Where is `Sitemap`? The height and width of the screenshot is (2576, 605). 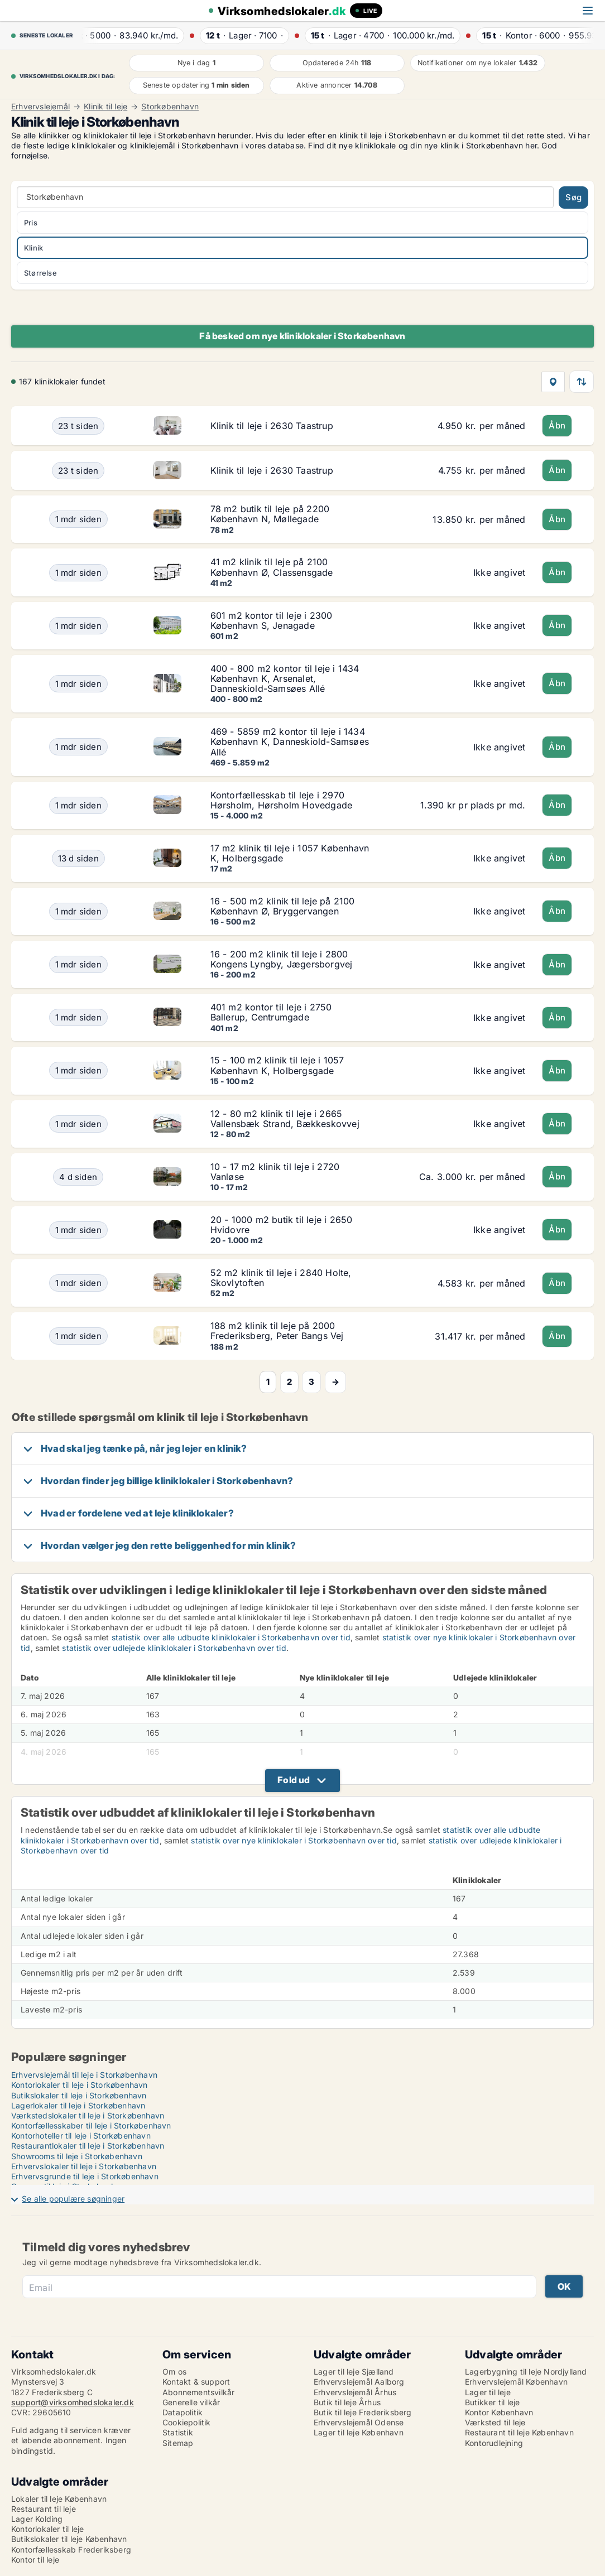
Sitemap is located at coordinates (177, 2443).